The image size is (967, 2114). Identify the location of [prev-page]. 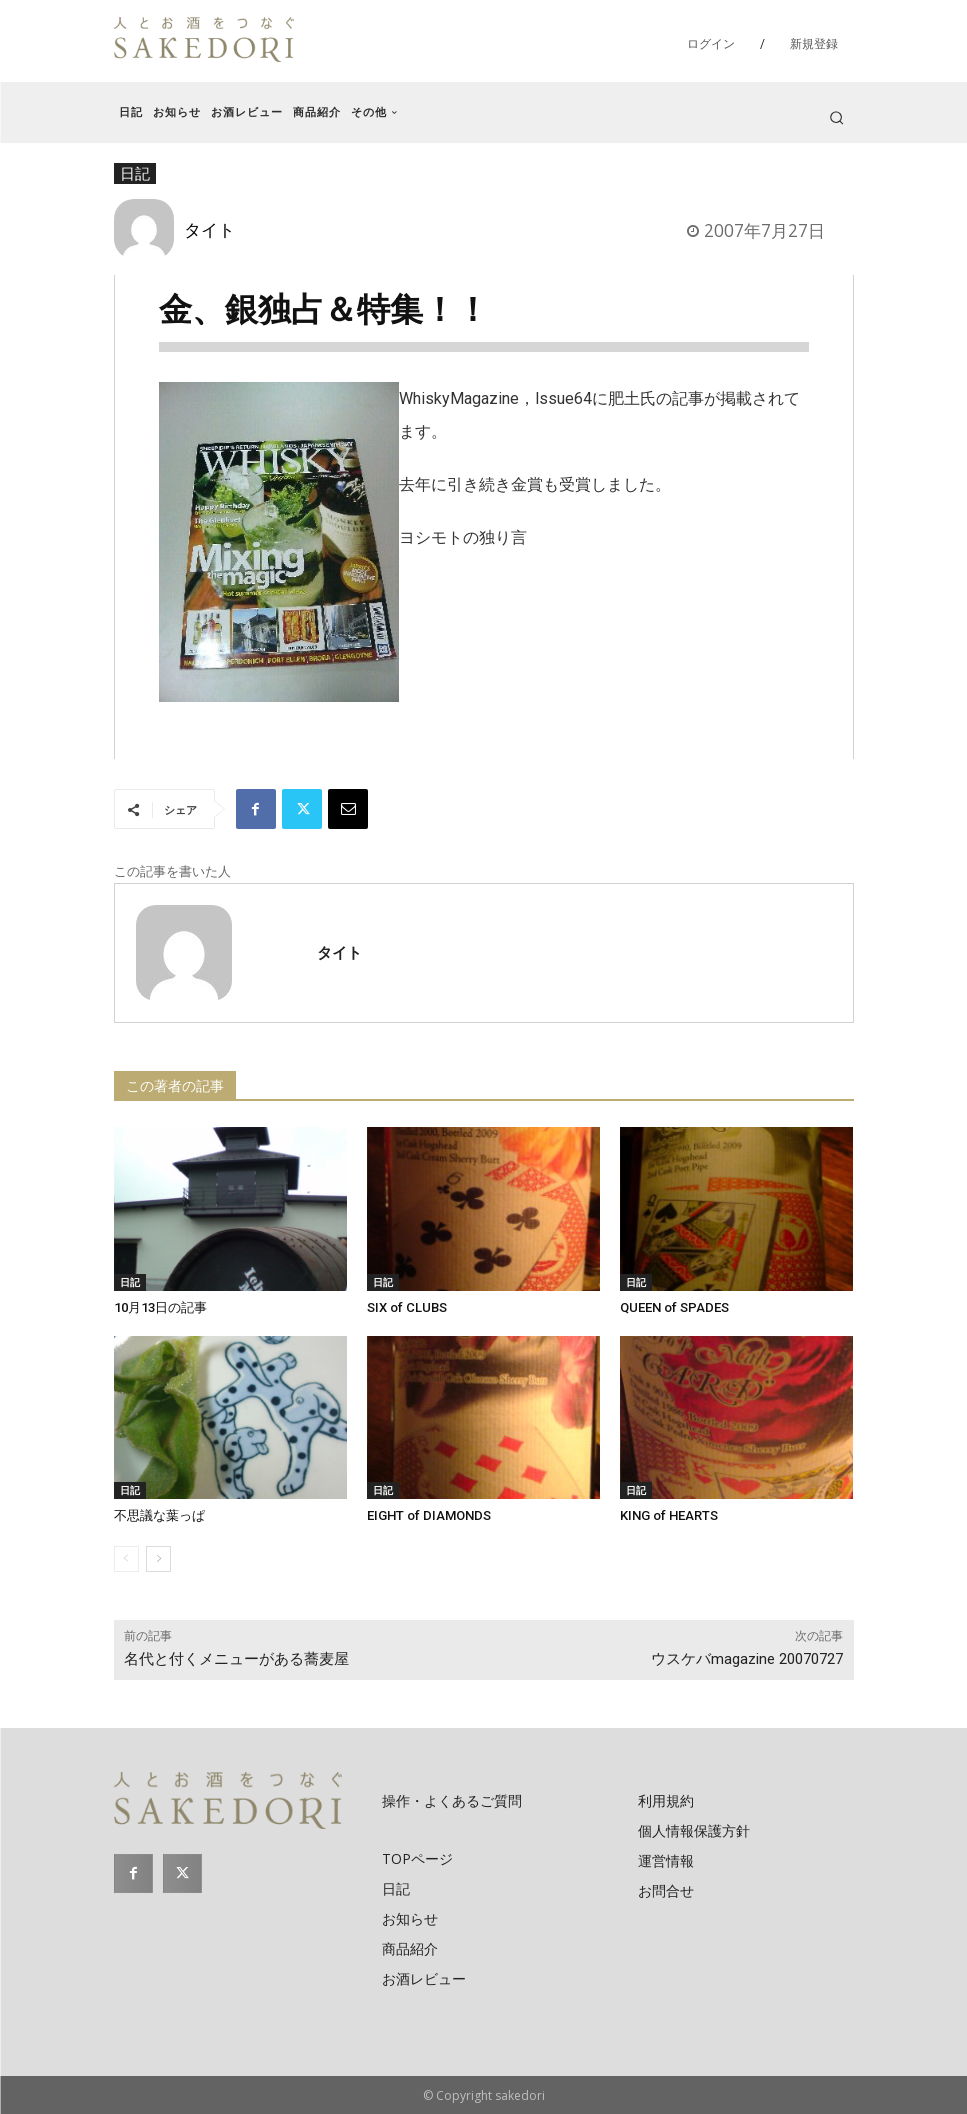
(126, 1559).